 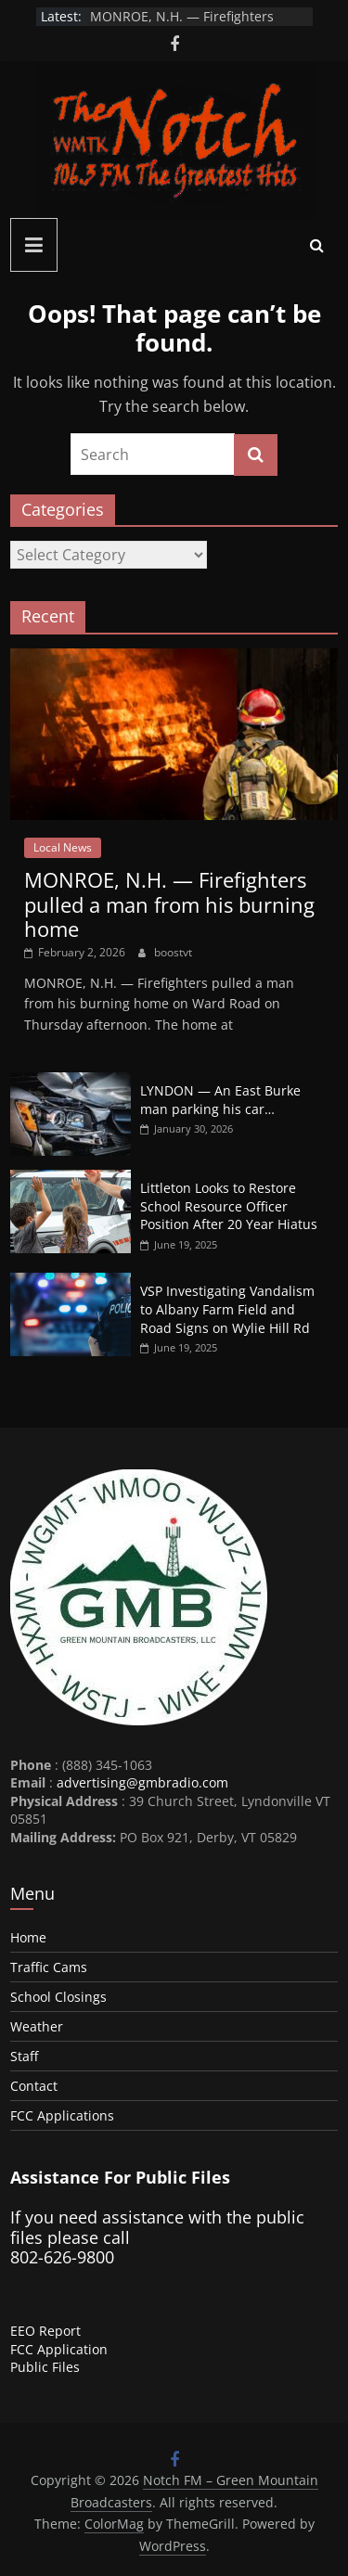 What do you see at coordinates (220, 1100) in the screenshot?
I see `LYNDON — An East Burke man parking his car…` at bounding box center [220, 1100].